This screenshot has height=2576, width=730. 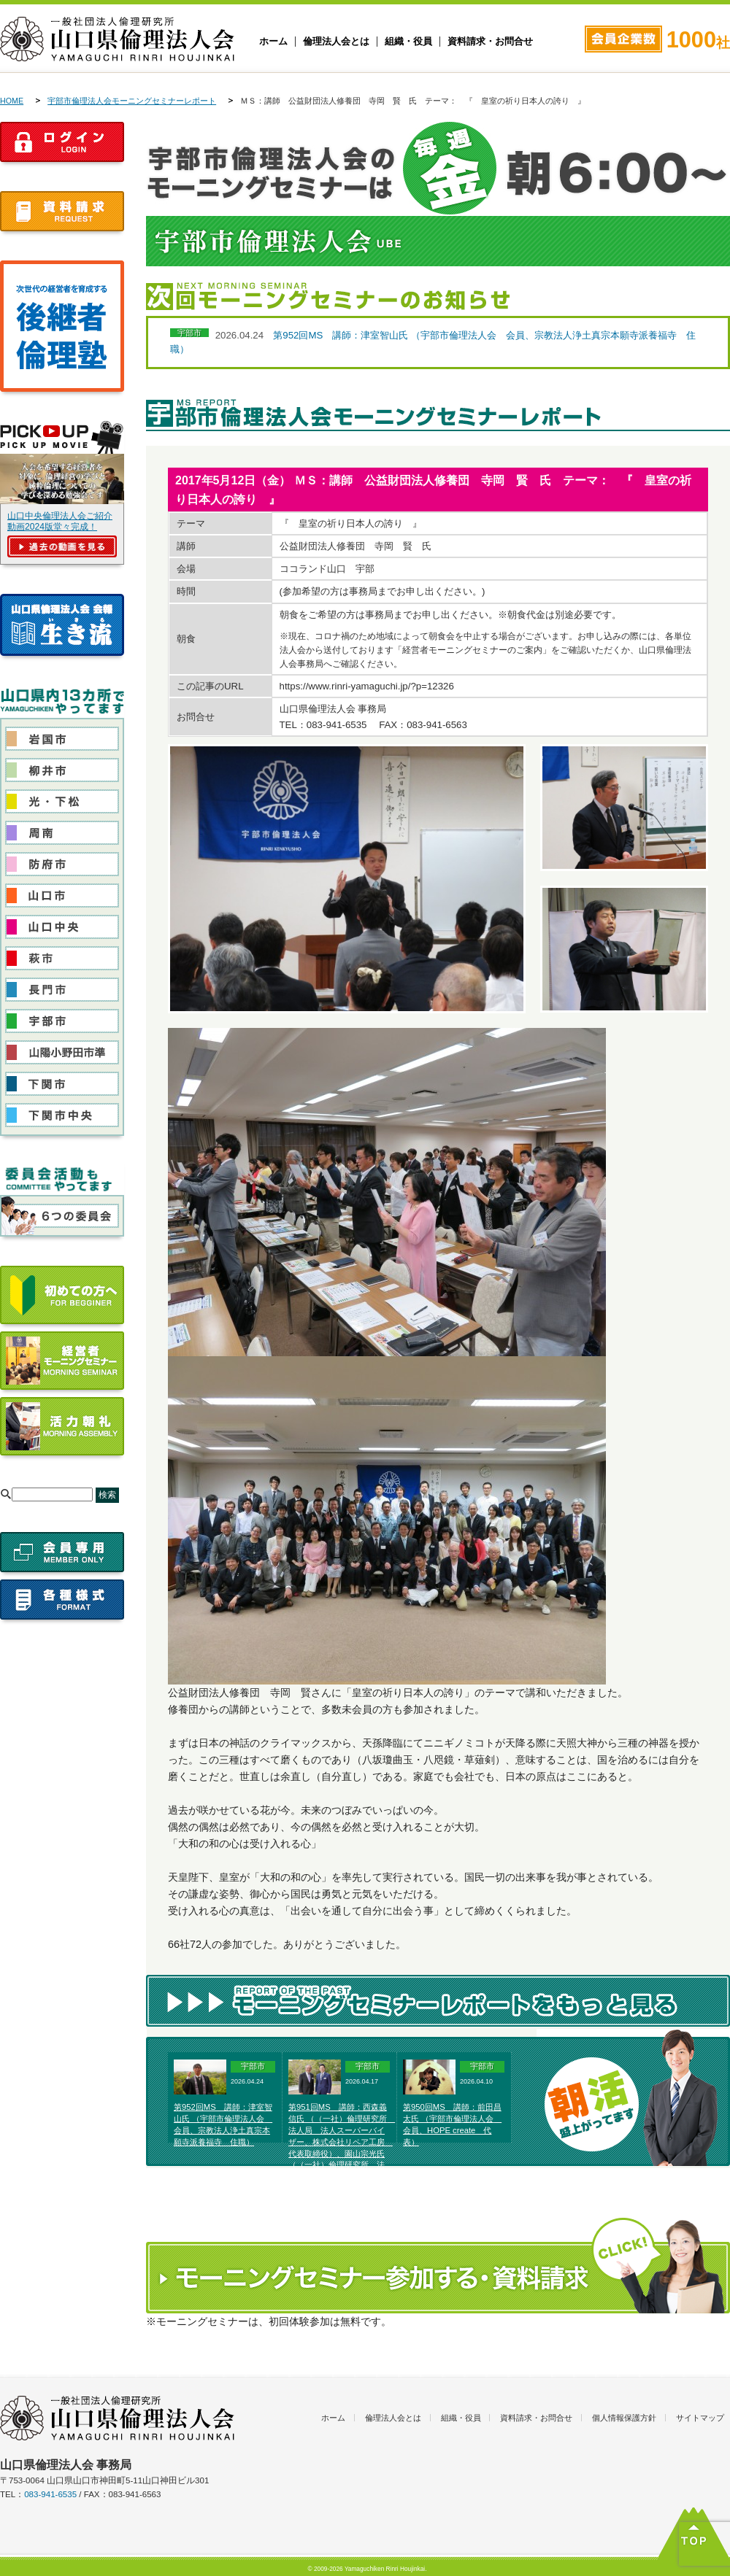 What do you see at coordinates (624, 2417) in the screenshot?
I see `個人情報保護方針` at bounding box center [624, 2417].